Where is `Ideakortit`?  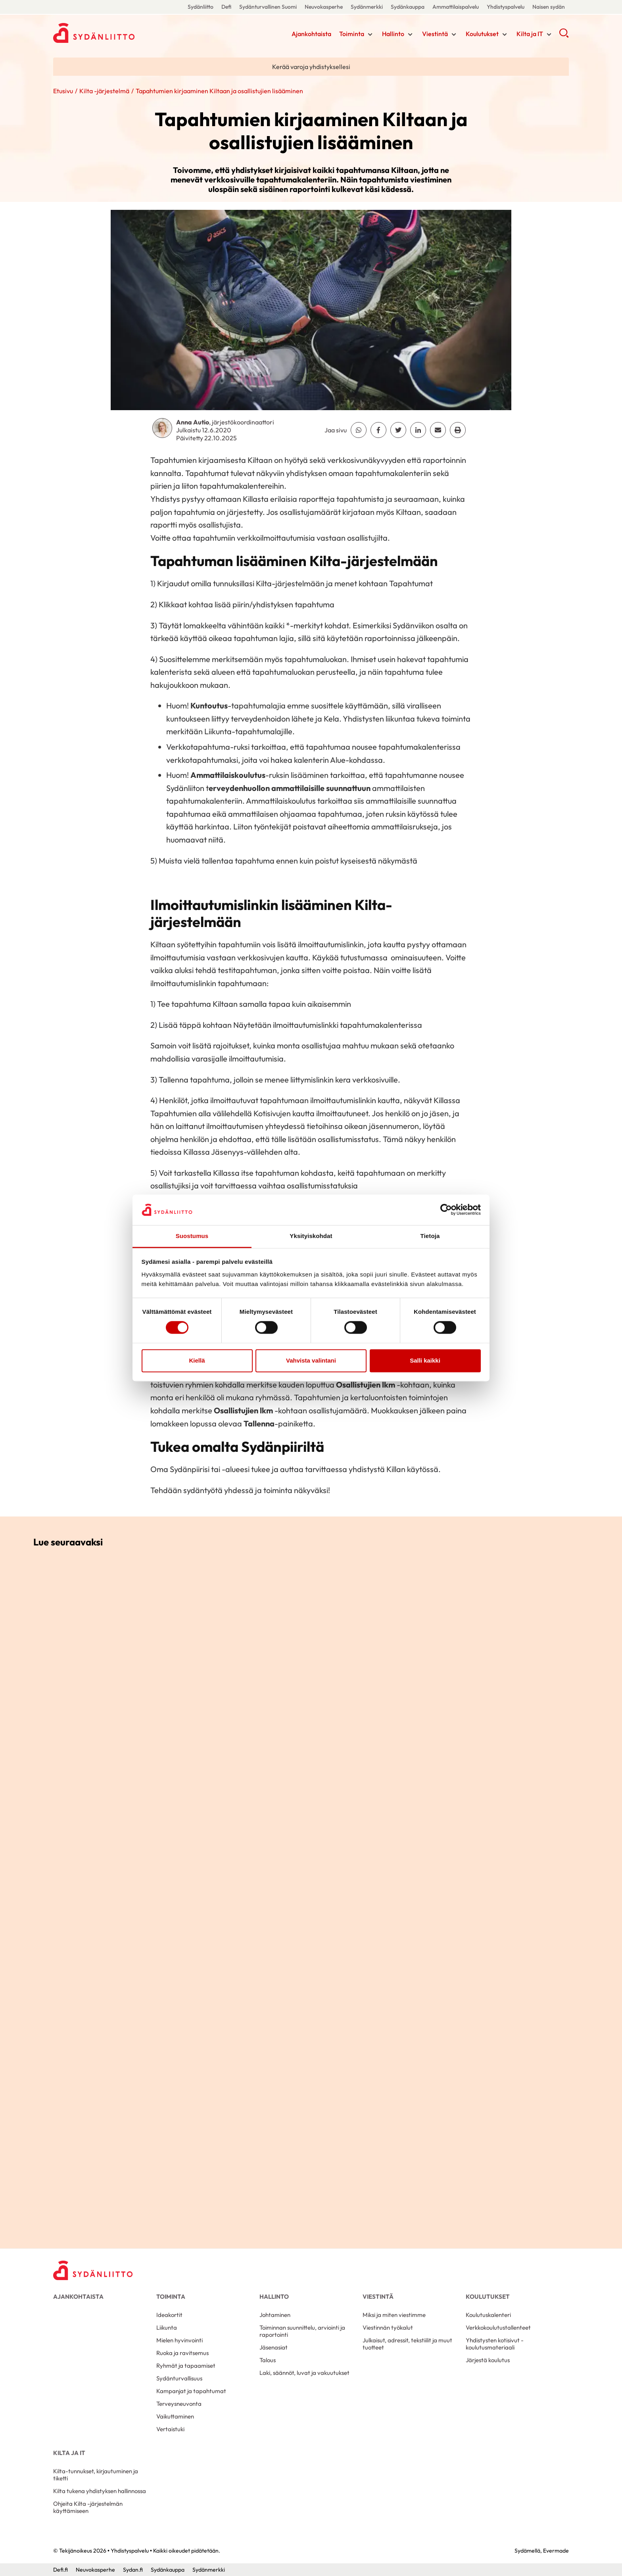
Ideakortit is located at coordinates (169, 2315).